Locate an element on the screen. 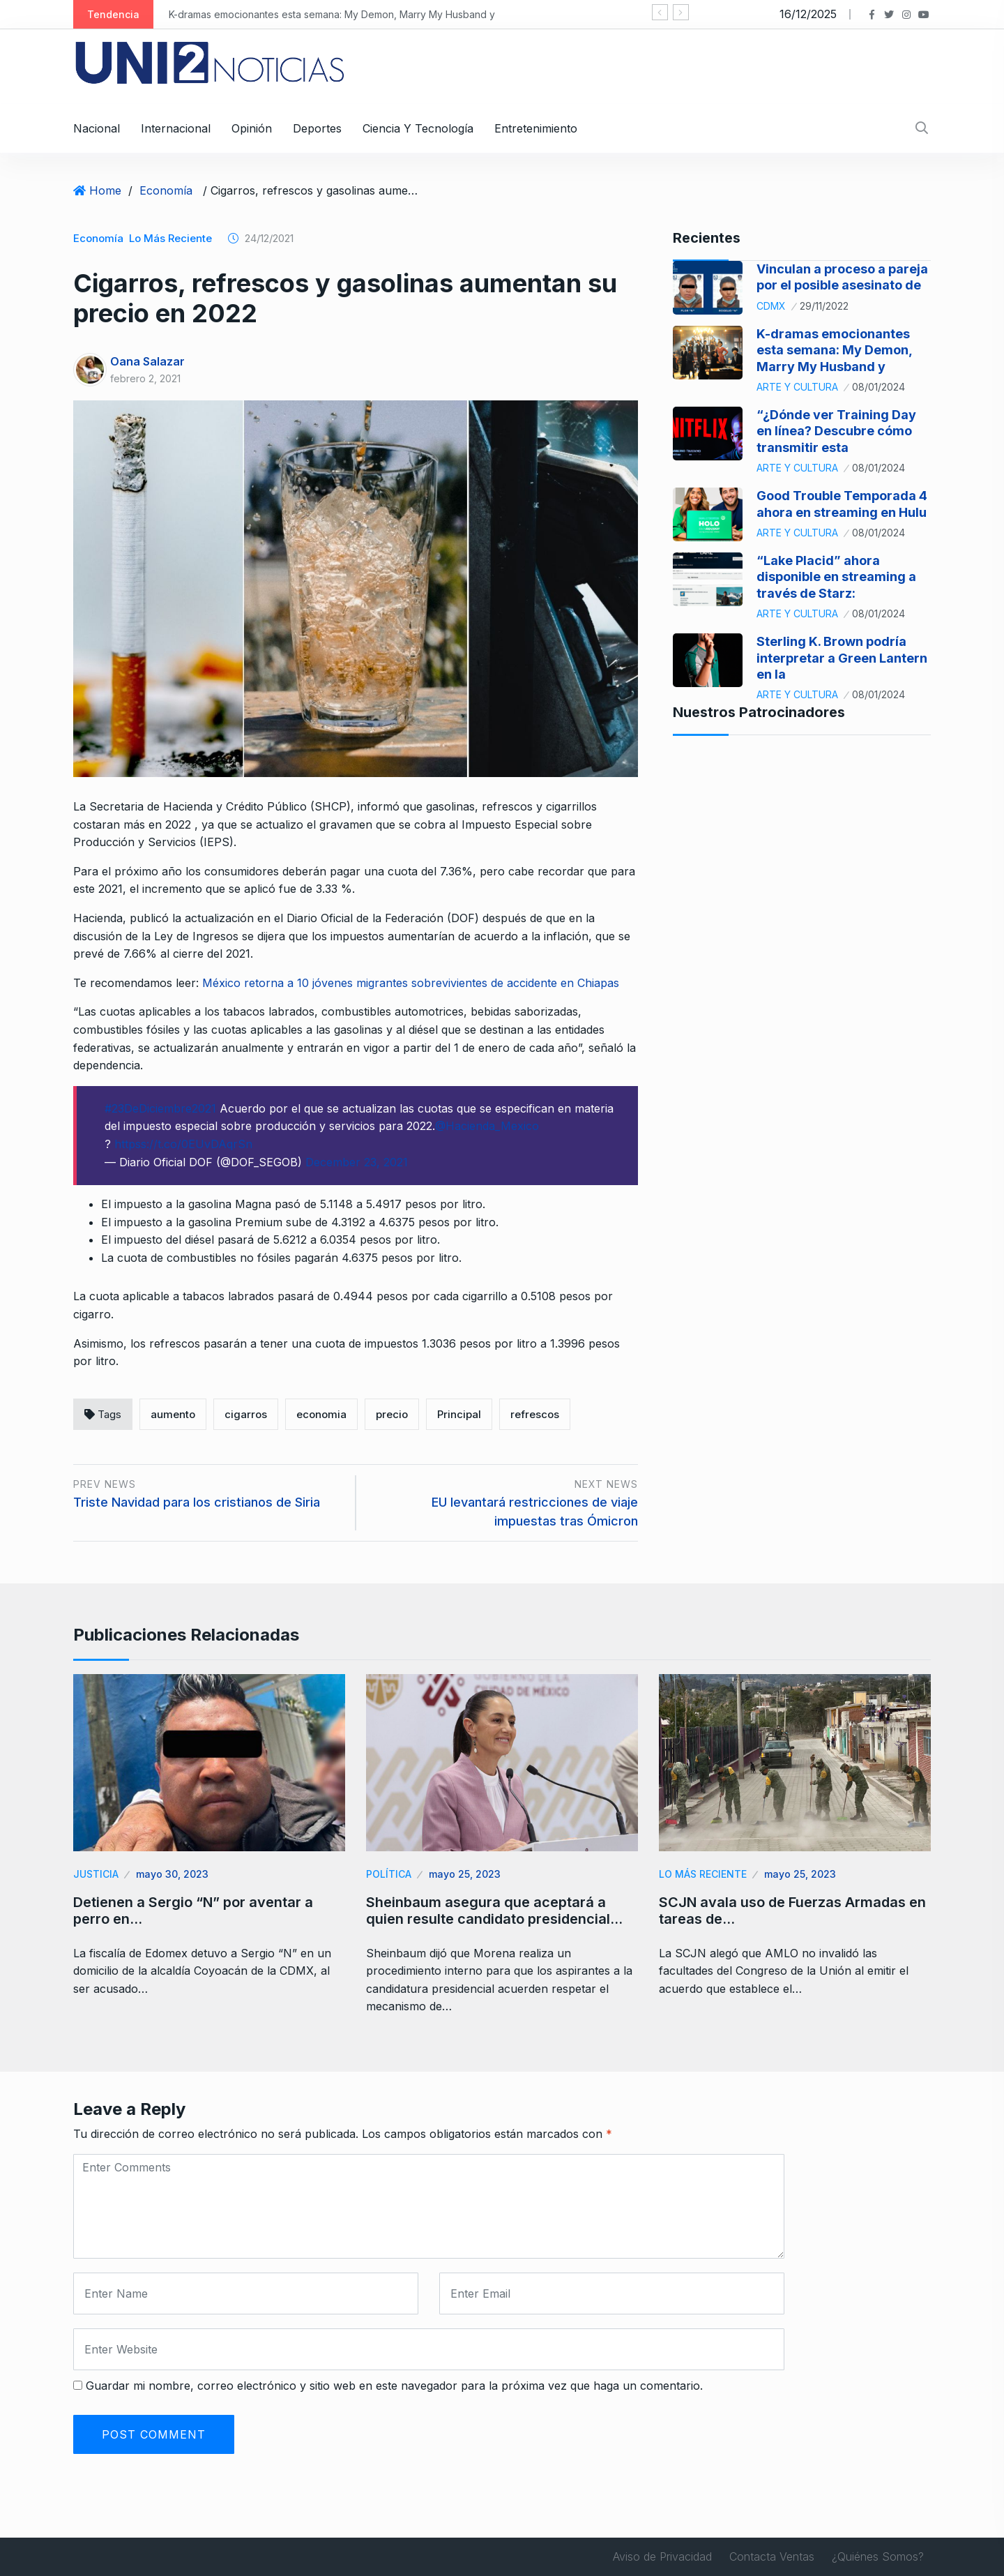 This screenshot has width=1004, height=2576. mayo 30, 2023 is located at coordinates (172, 1874).